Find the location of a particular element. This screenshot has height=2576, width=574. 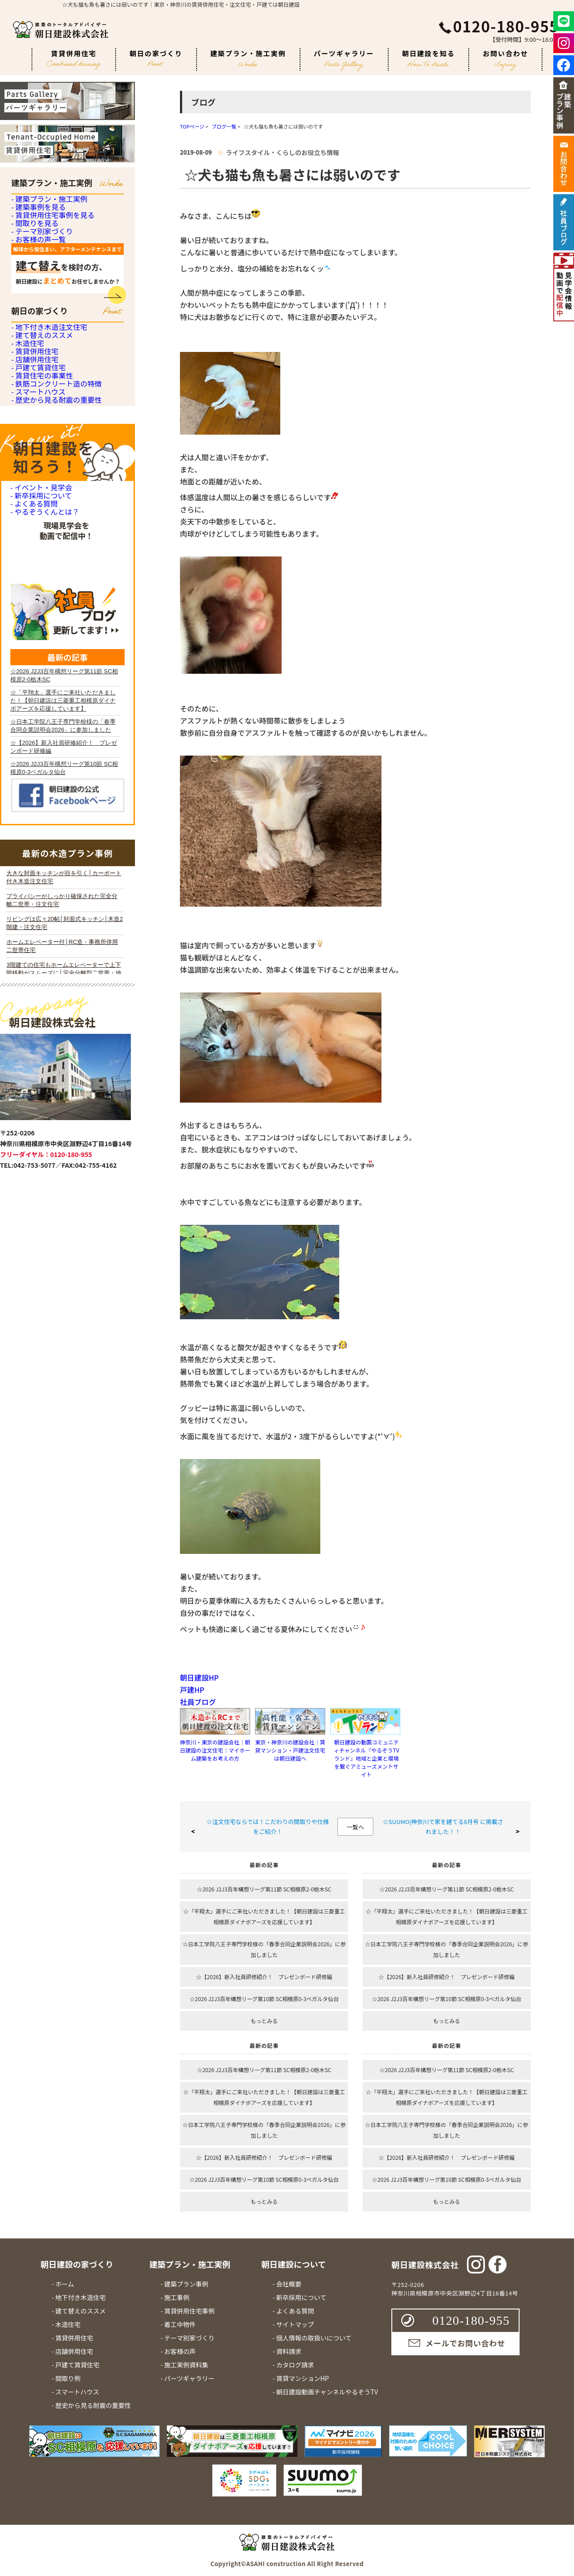

一覧へ is located at coordinates (355, 1827).